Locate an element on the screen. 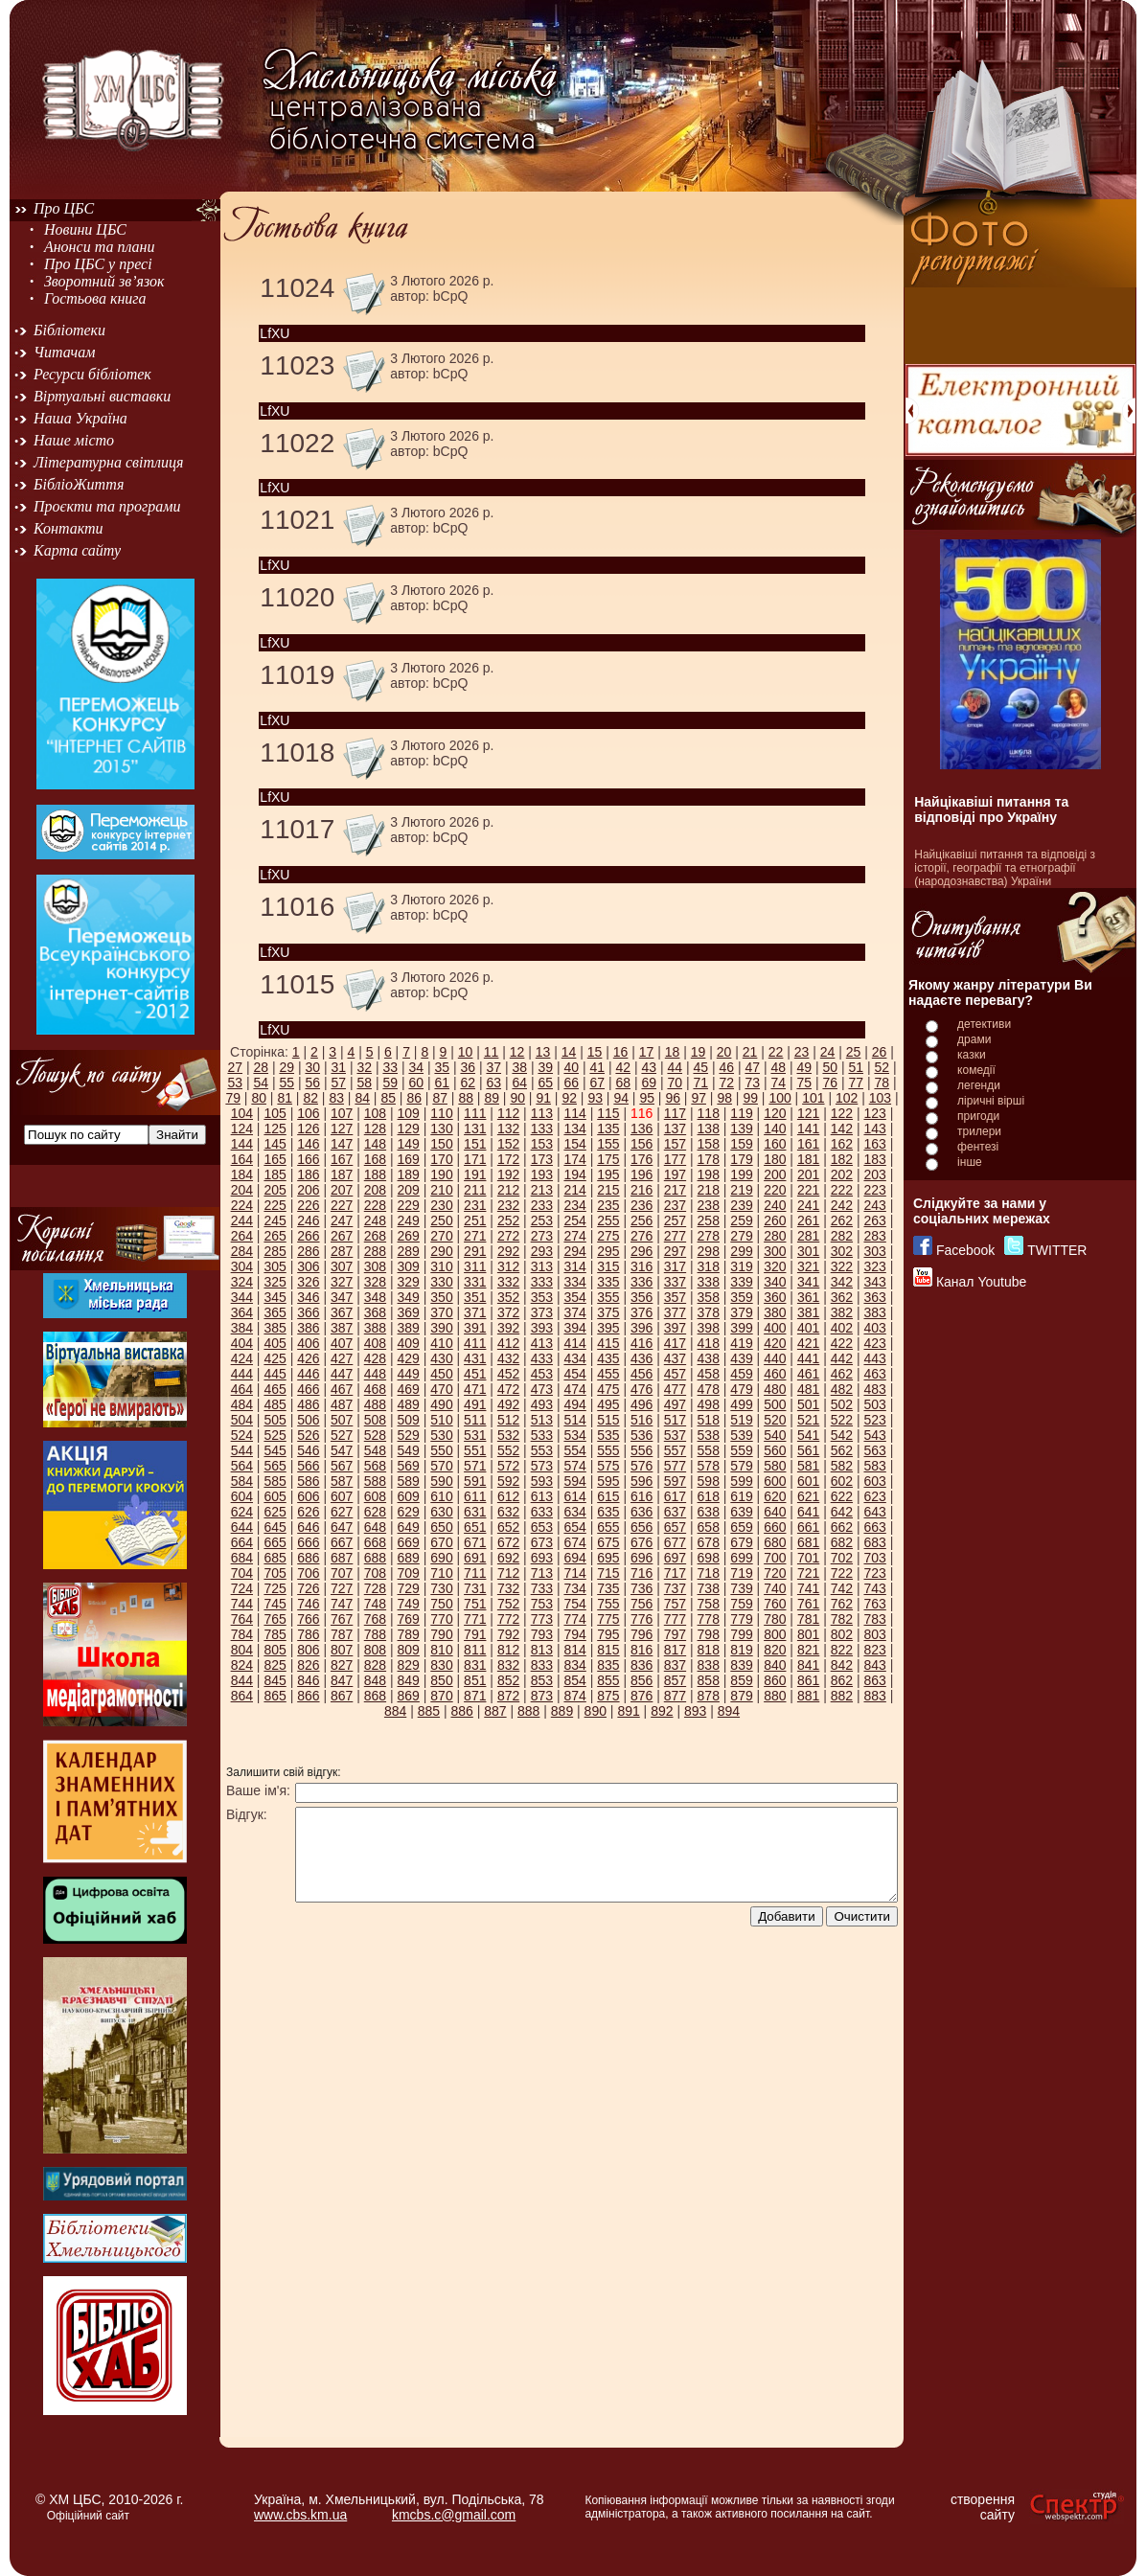 Image resolution: width=1146 pixels, height=2576 pixels. 365 is located at coordinates (275, 1312).